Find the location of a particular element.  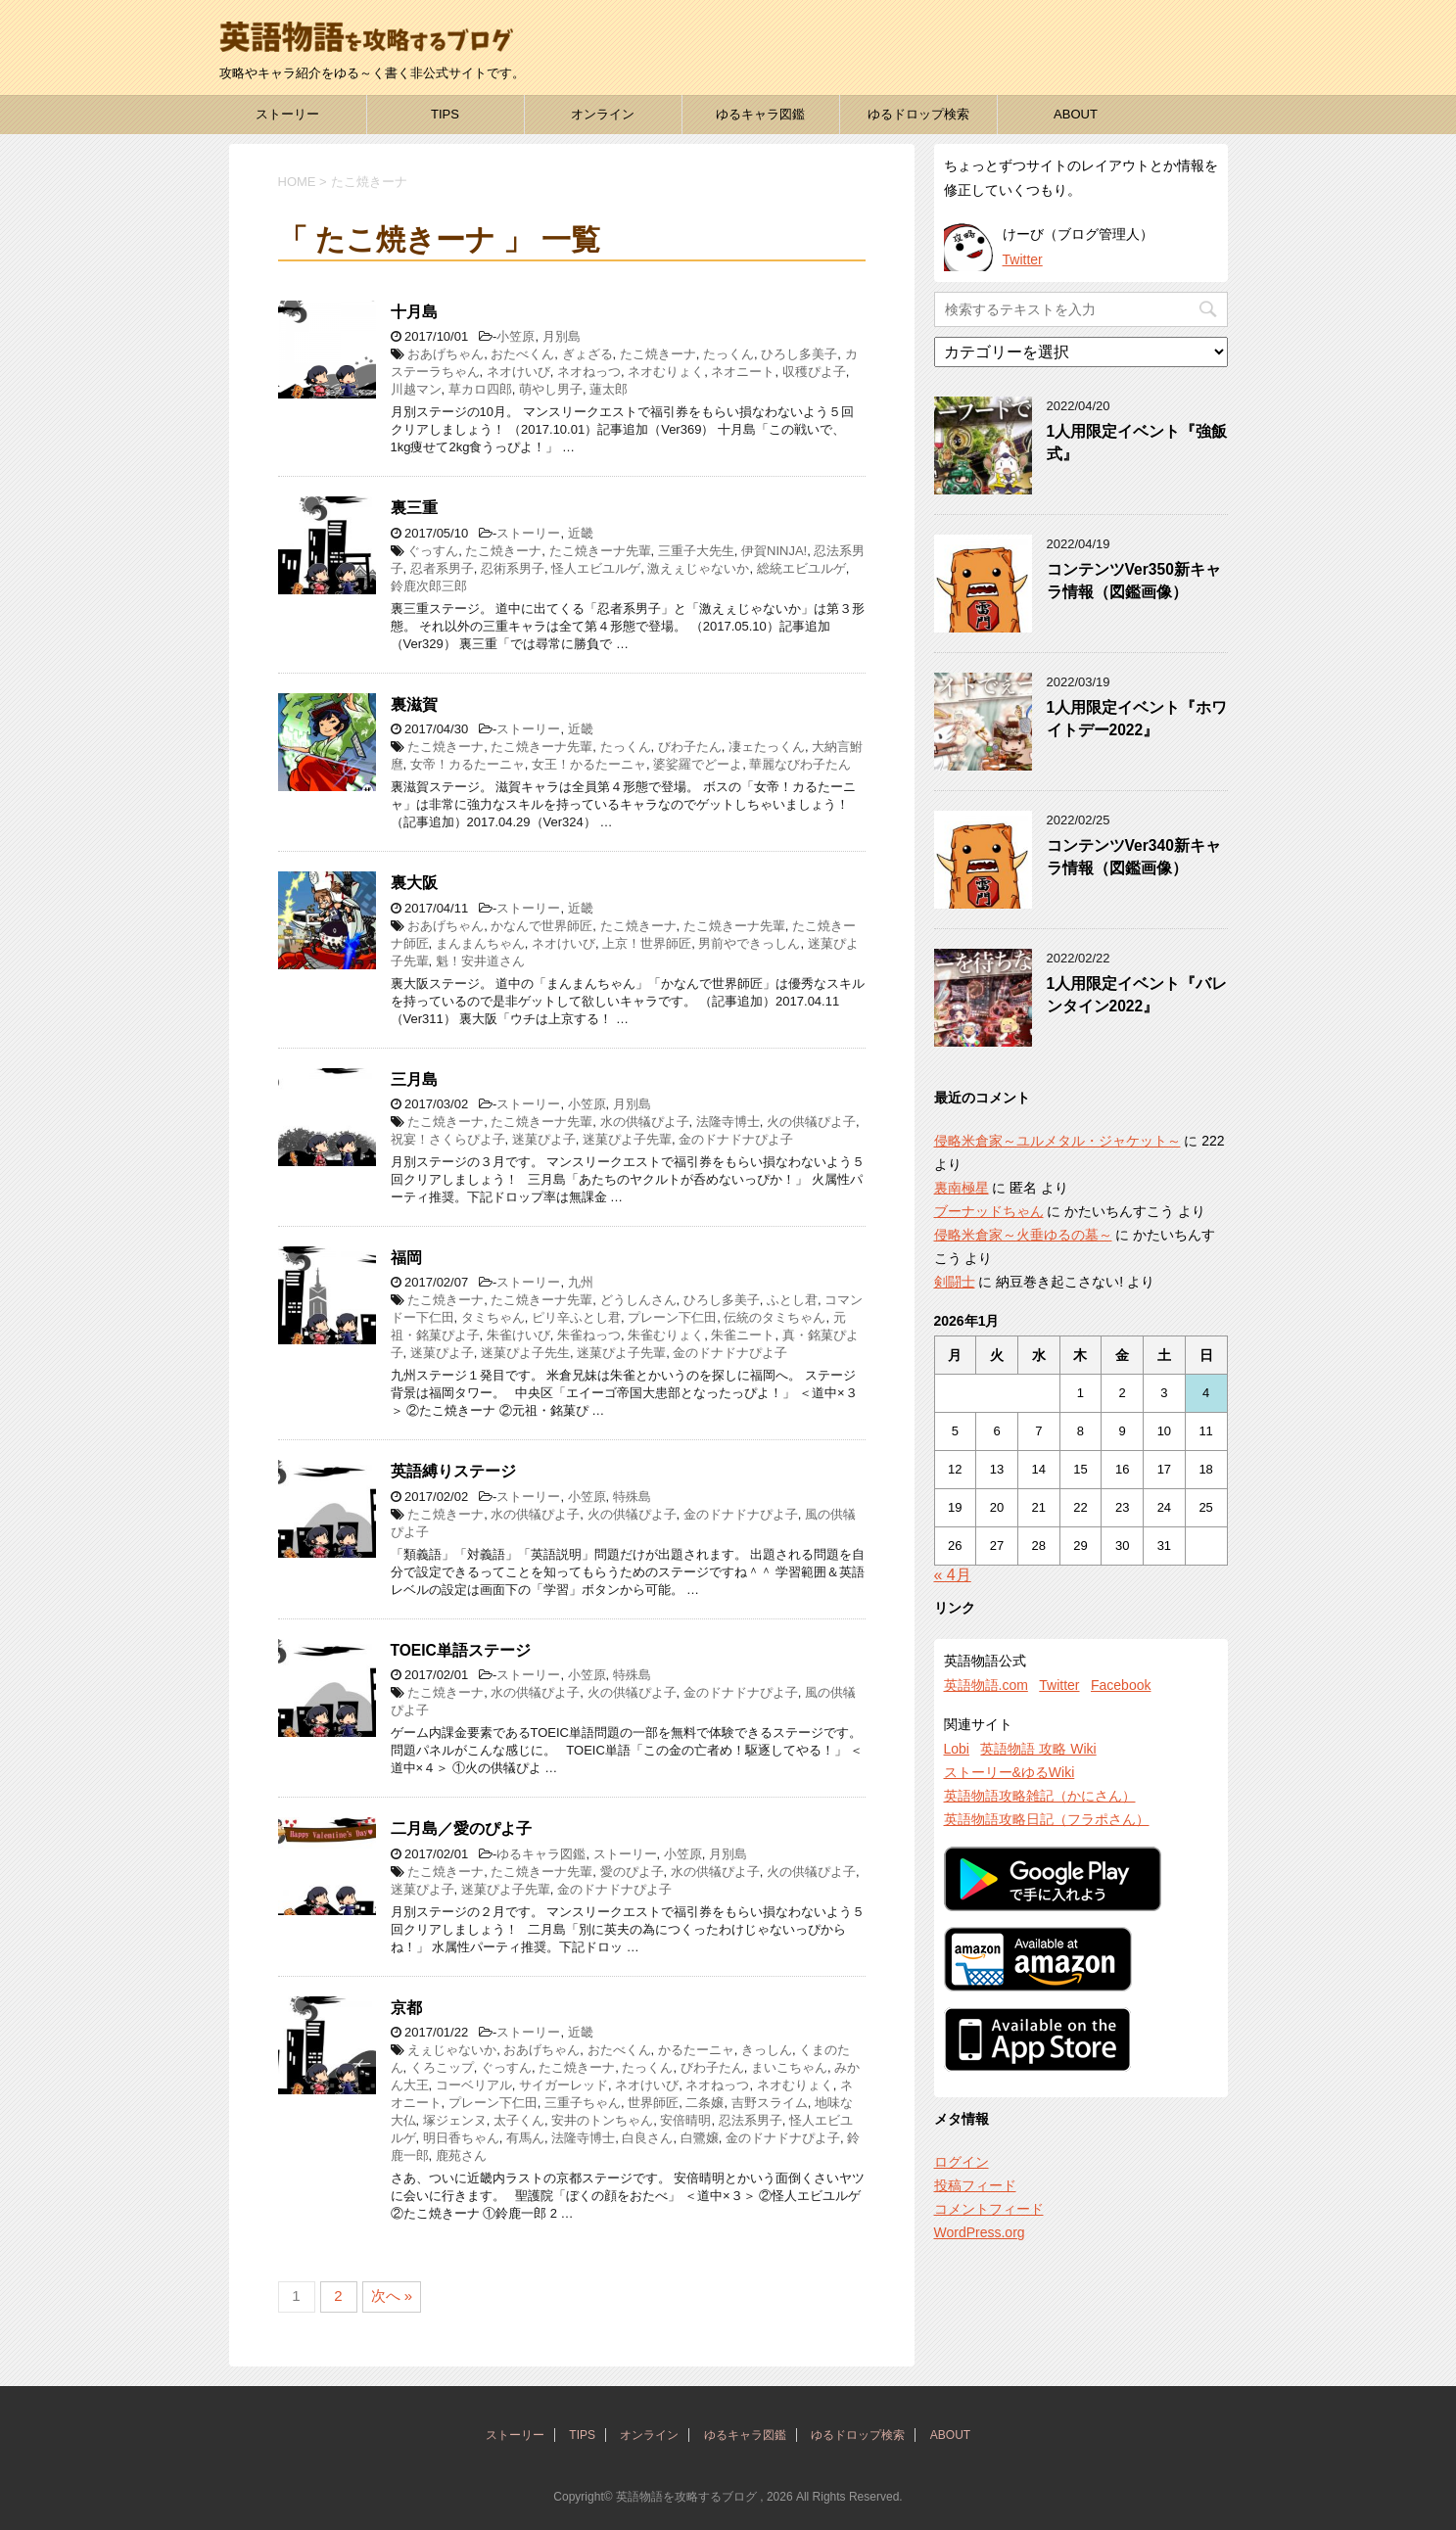

侵略米倉家～火垂ゆるの墓～ is located at coordinates (1023, 1234).